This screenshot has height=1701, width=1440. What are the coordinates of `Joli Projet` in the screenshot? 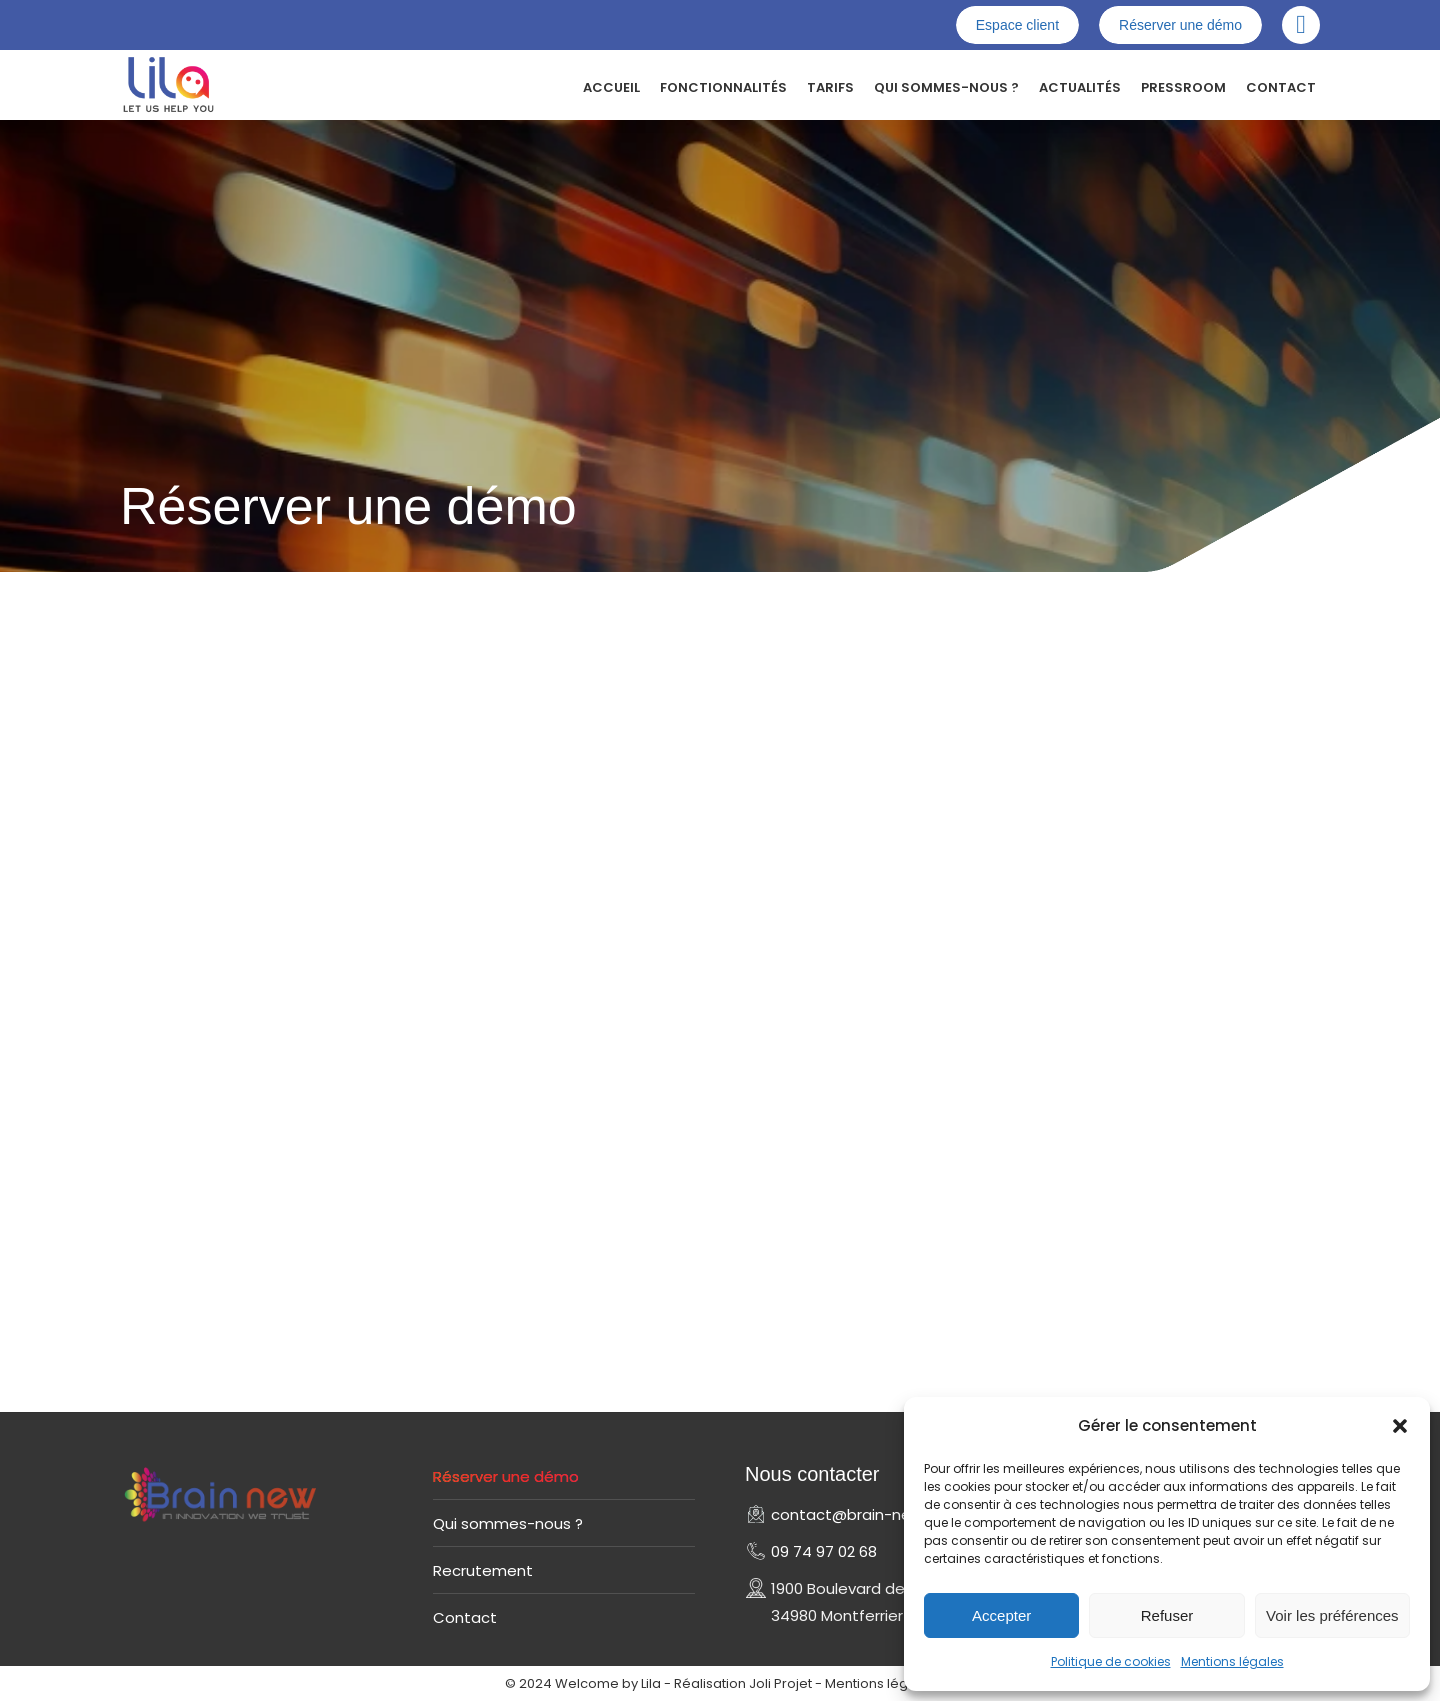 It's located at (780, 1683).